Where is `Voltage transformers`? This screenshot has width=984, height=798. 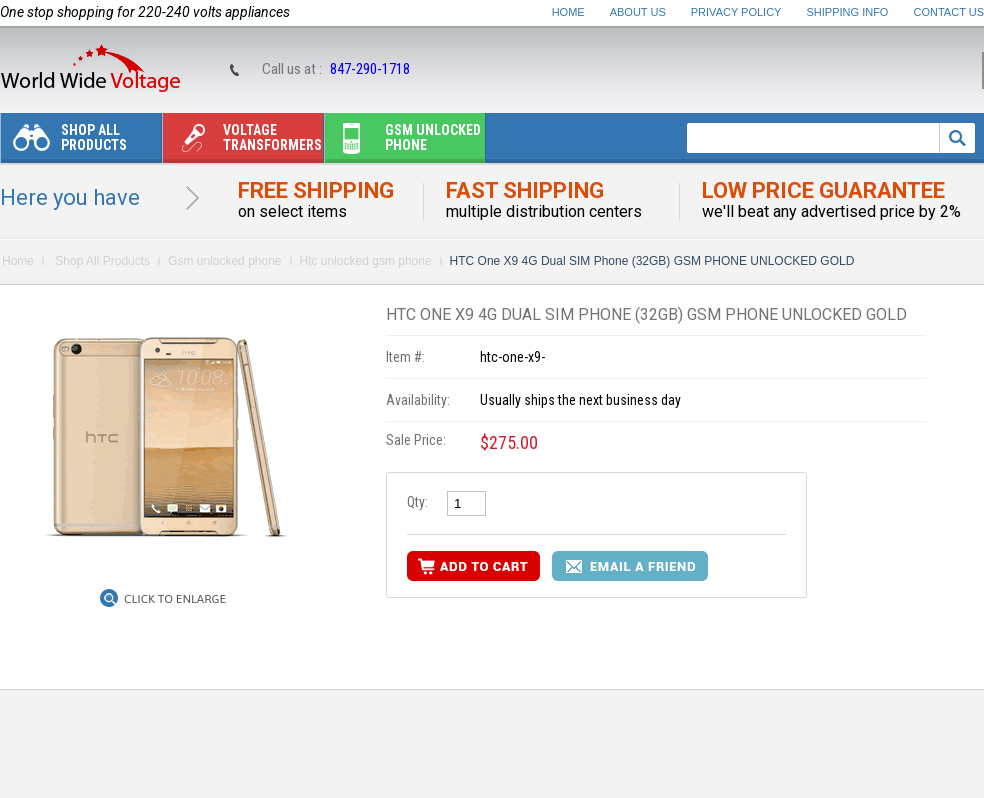 Voltage transformers is located at coordinates (242, 142).